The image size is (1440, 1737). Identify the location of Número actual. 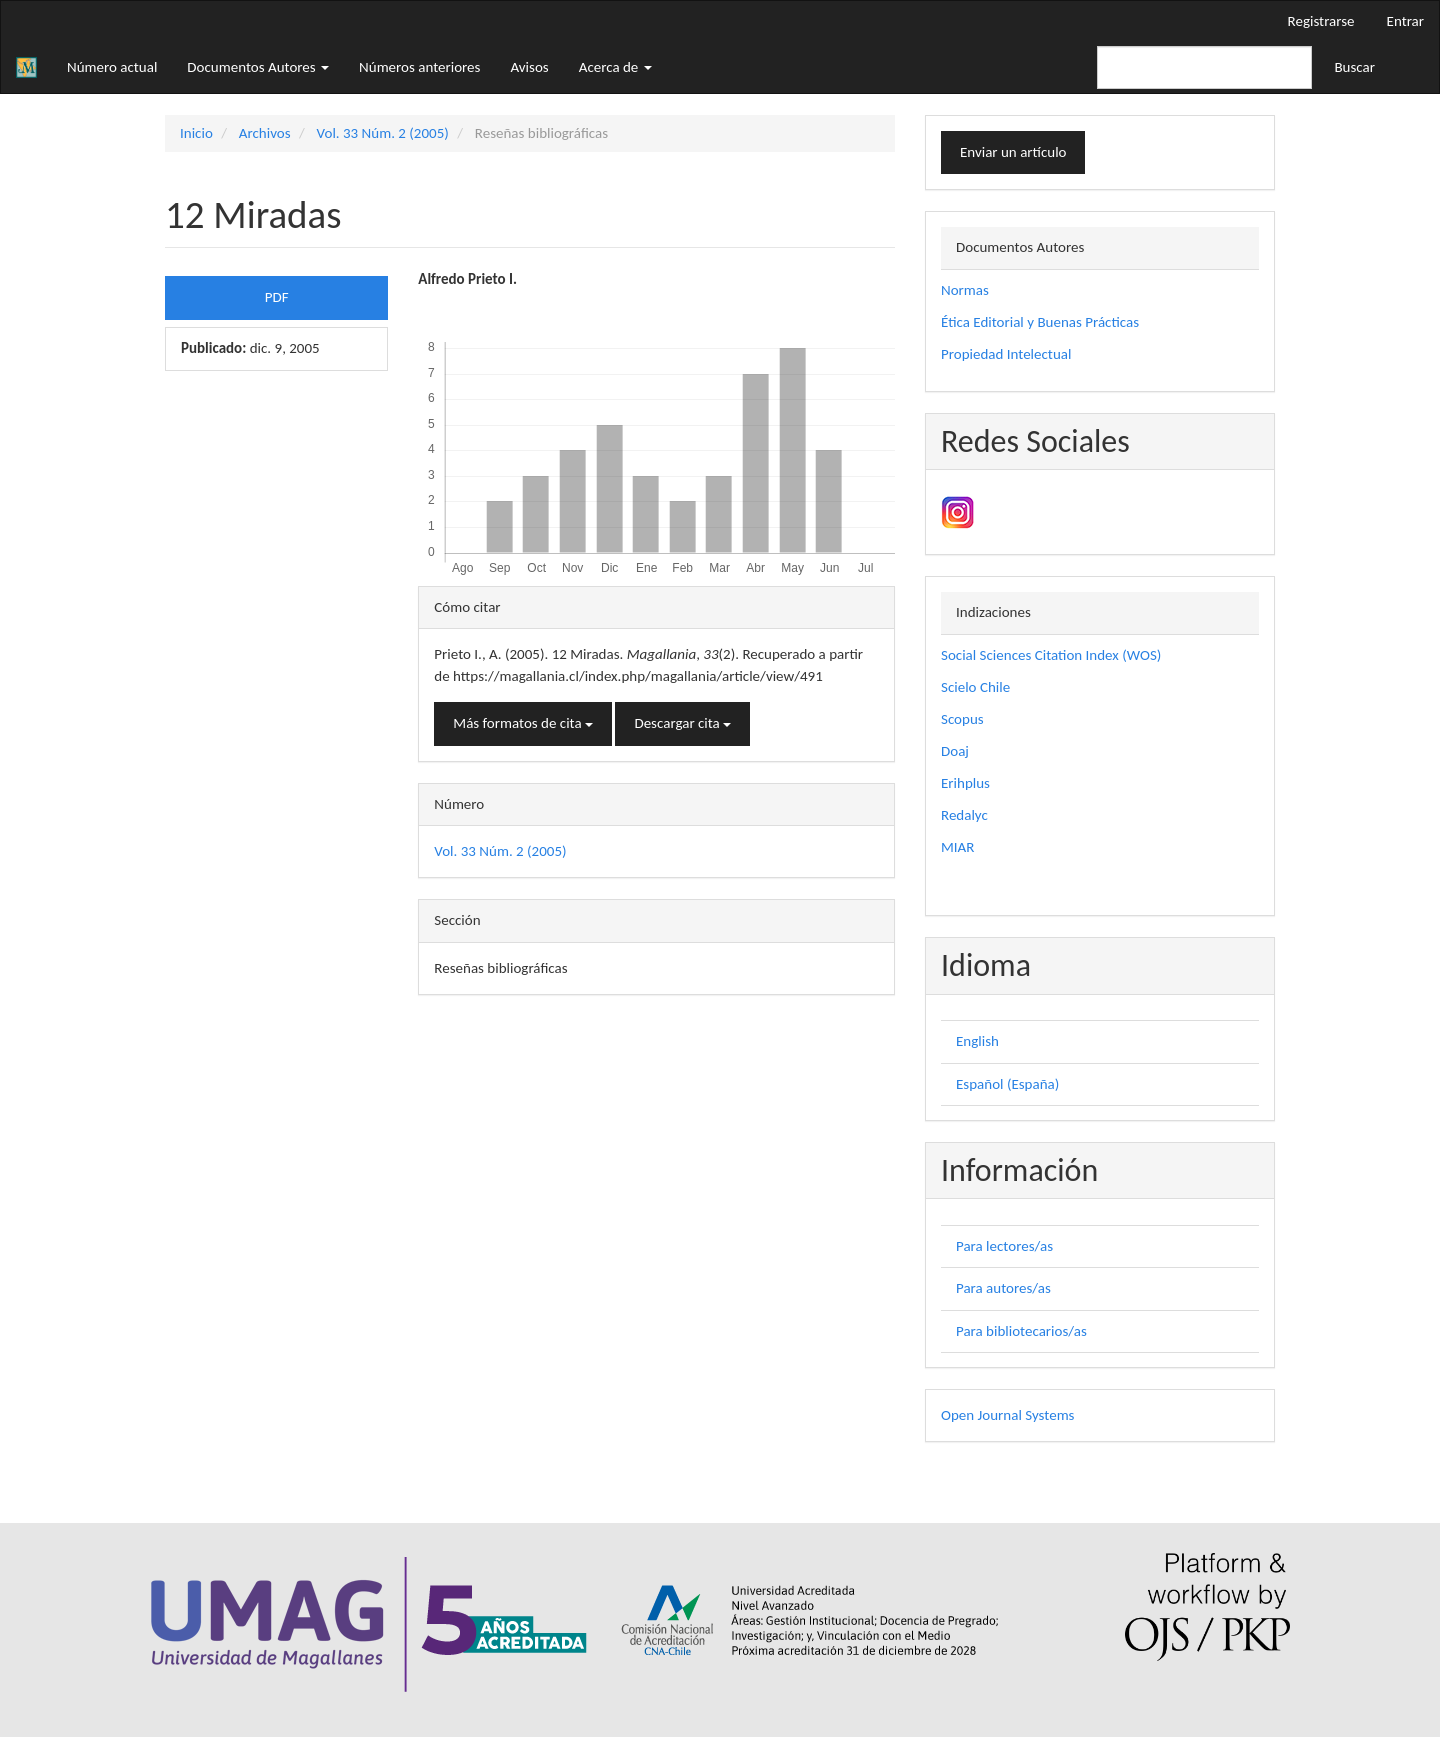
(112, 67).